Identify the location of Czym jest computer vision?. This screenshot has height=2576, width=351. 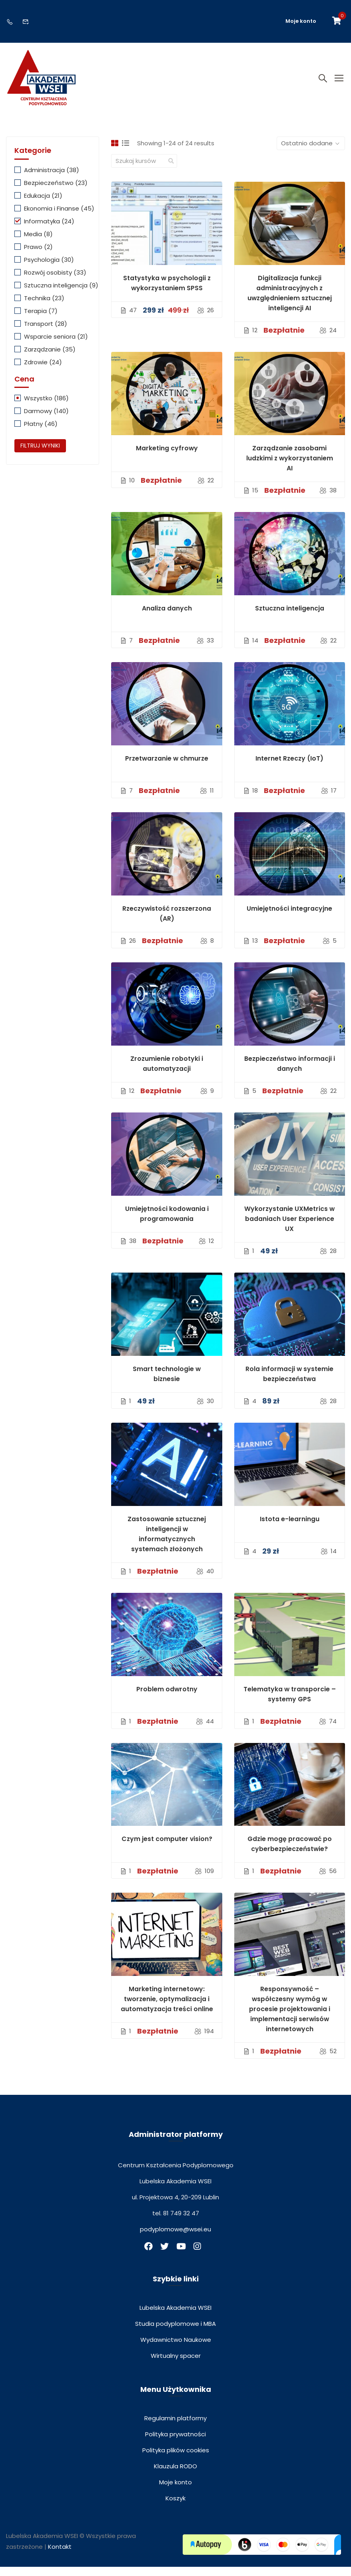
(167, 1848).